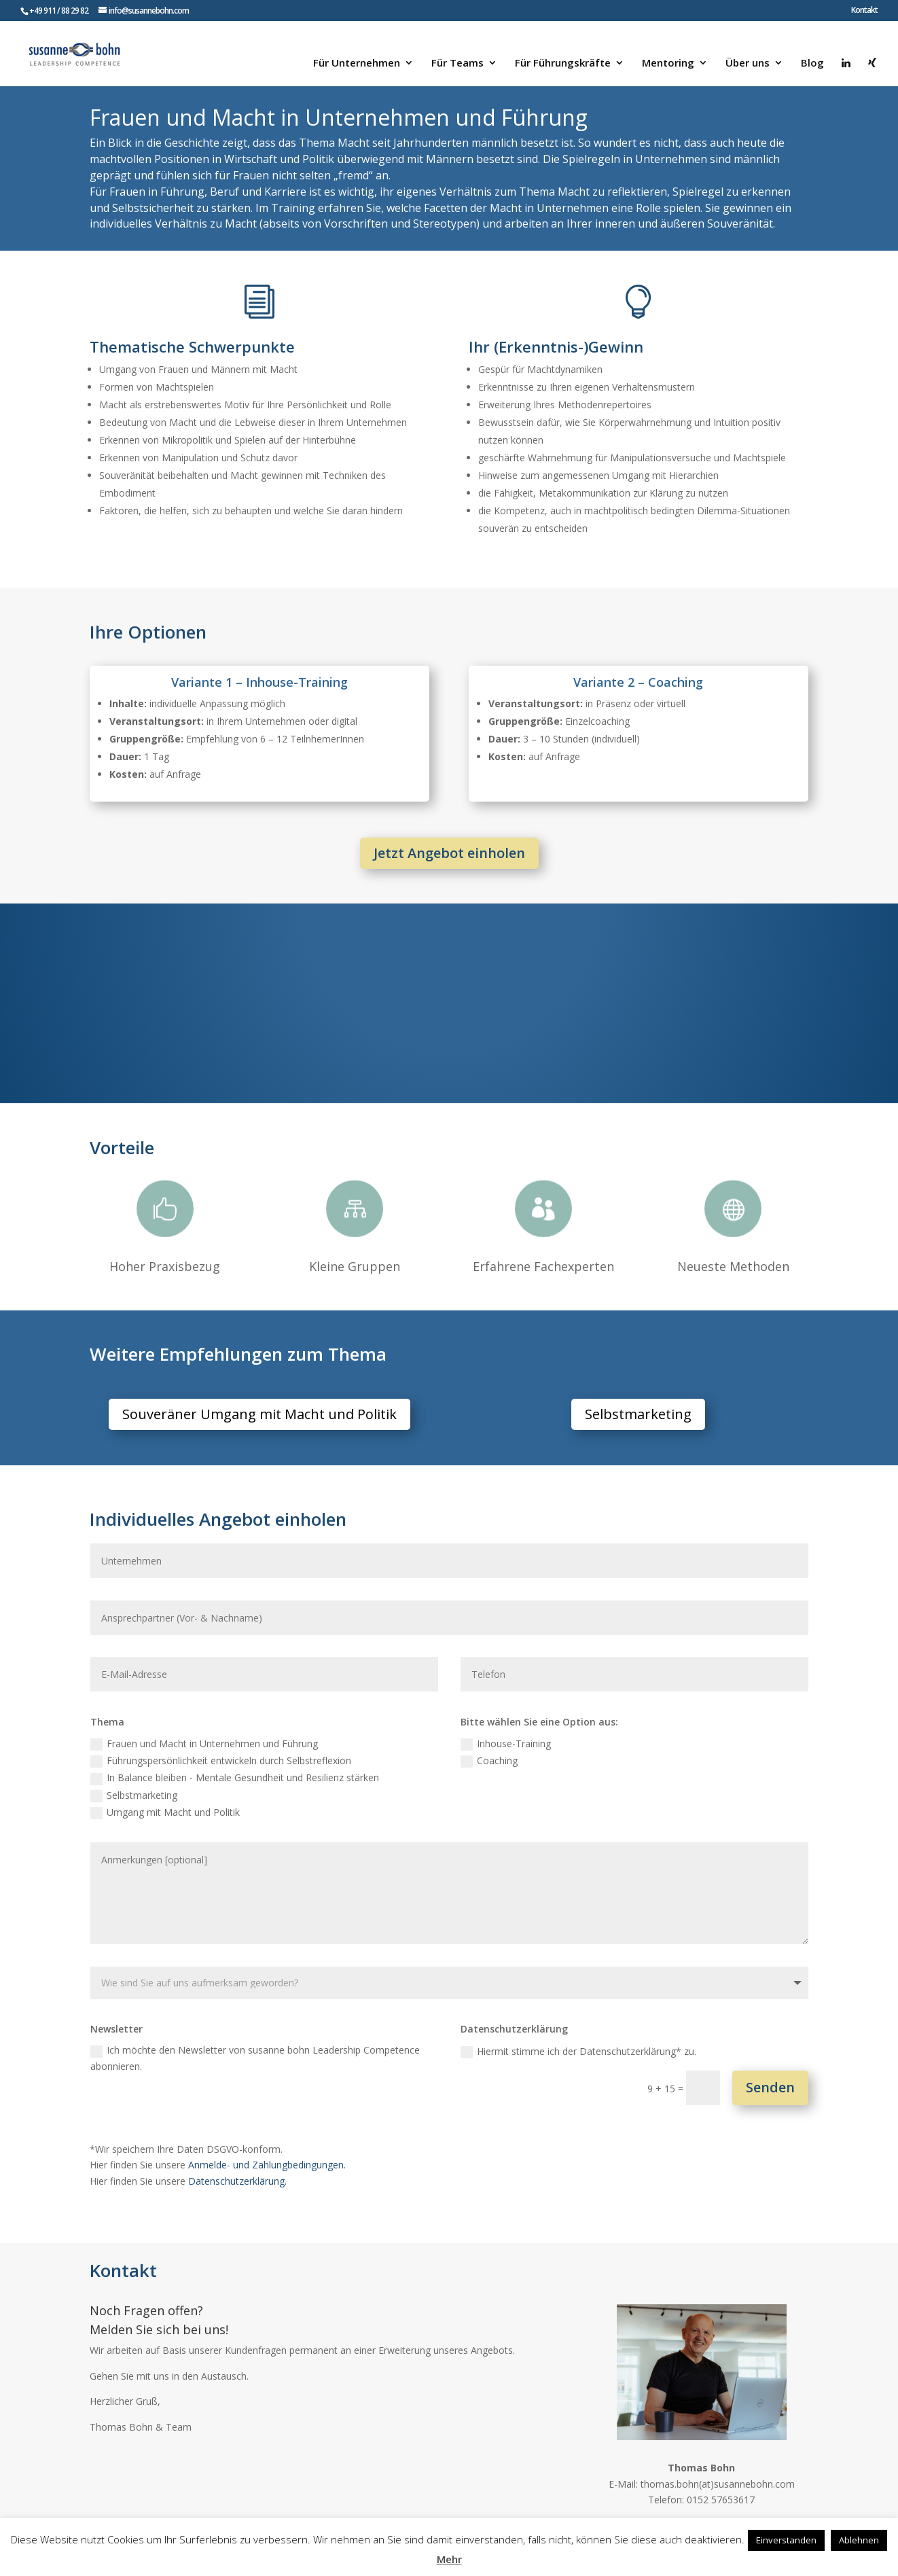 This screenshot has width=898, height=2576. Describe the element at coordinates (864, 11) in the screenshot. I see `Kontakt` at that location.